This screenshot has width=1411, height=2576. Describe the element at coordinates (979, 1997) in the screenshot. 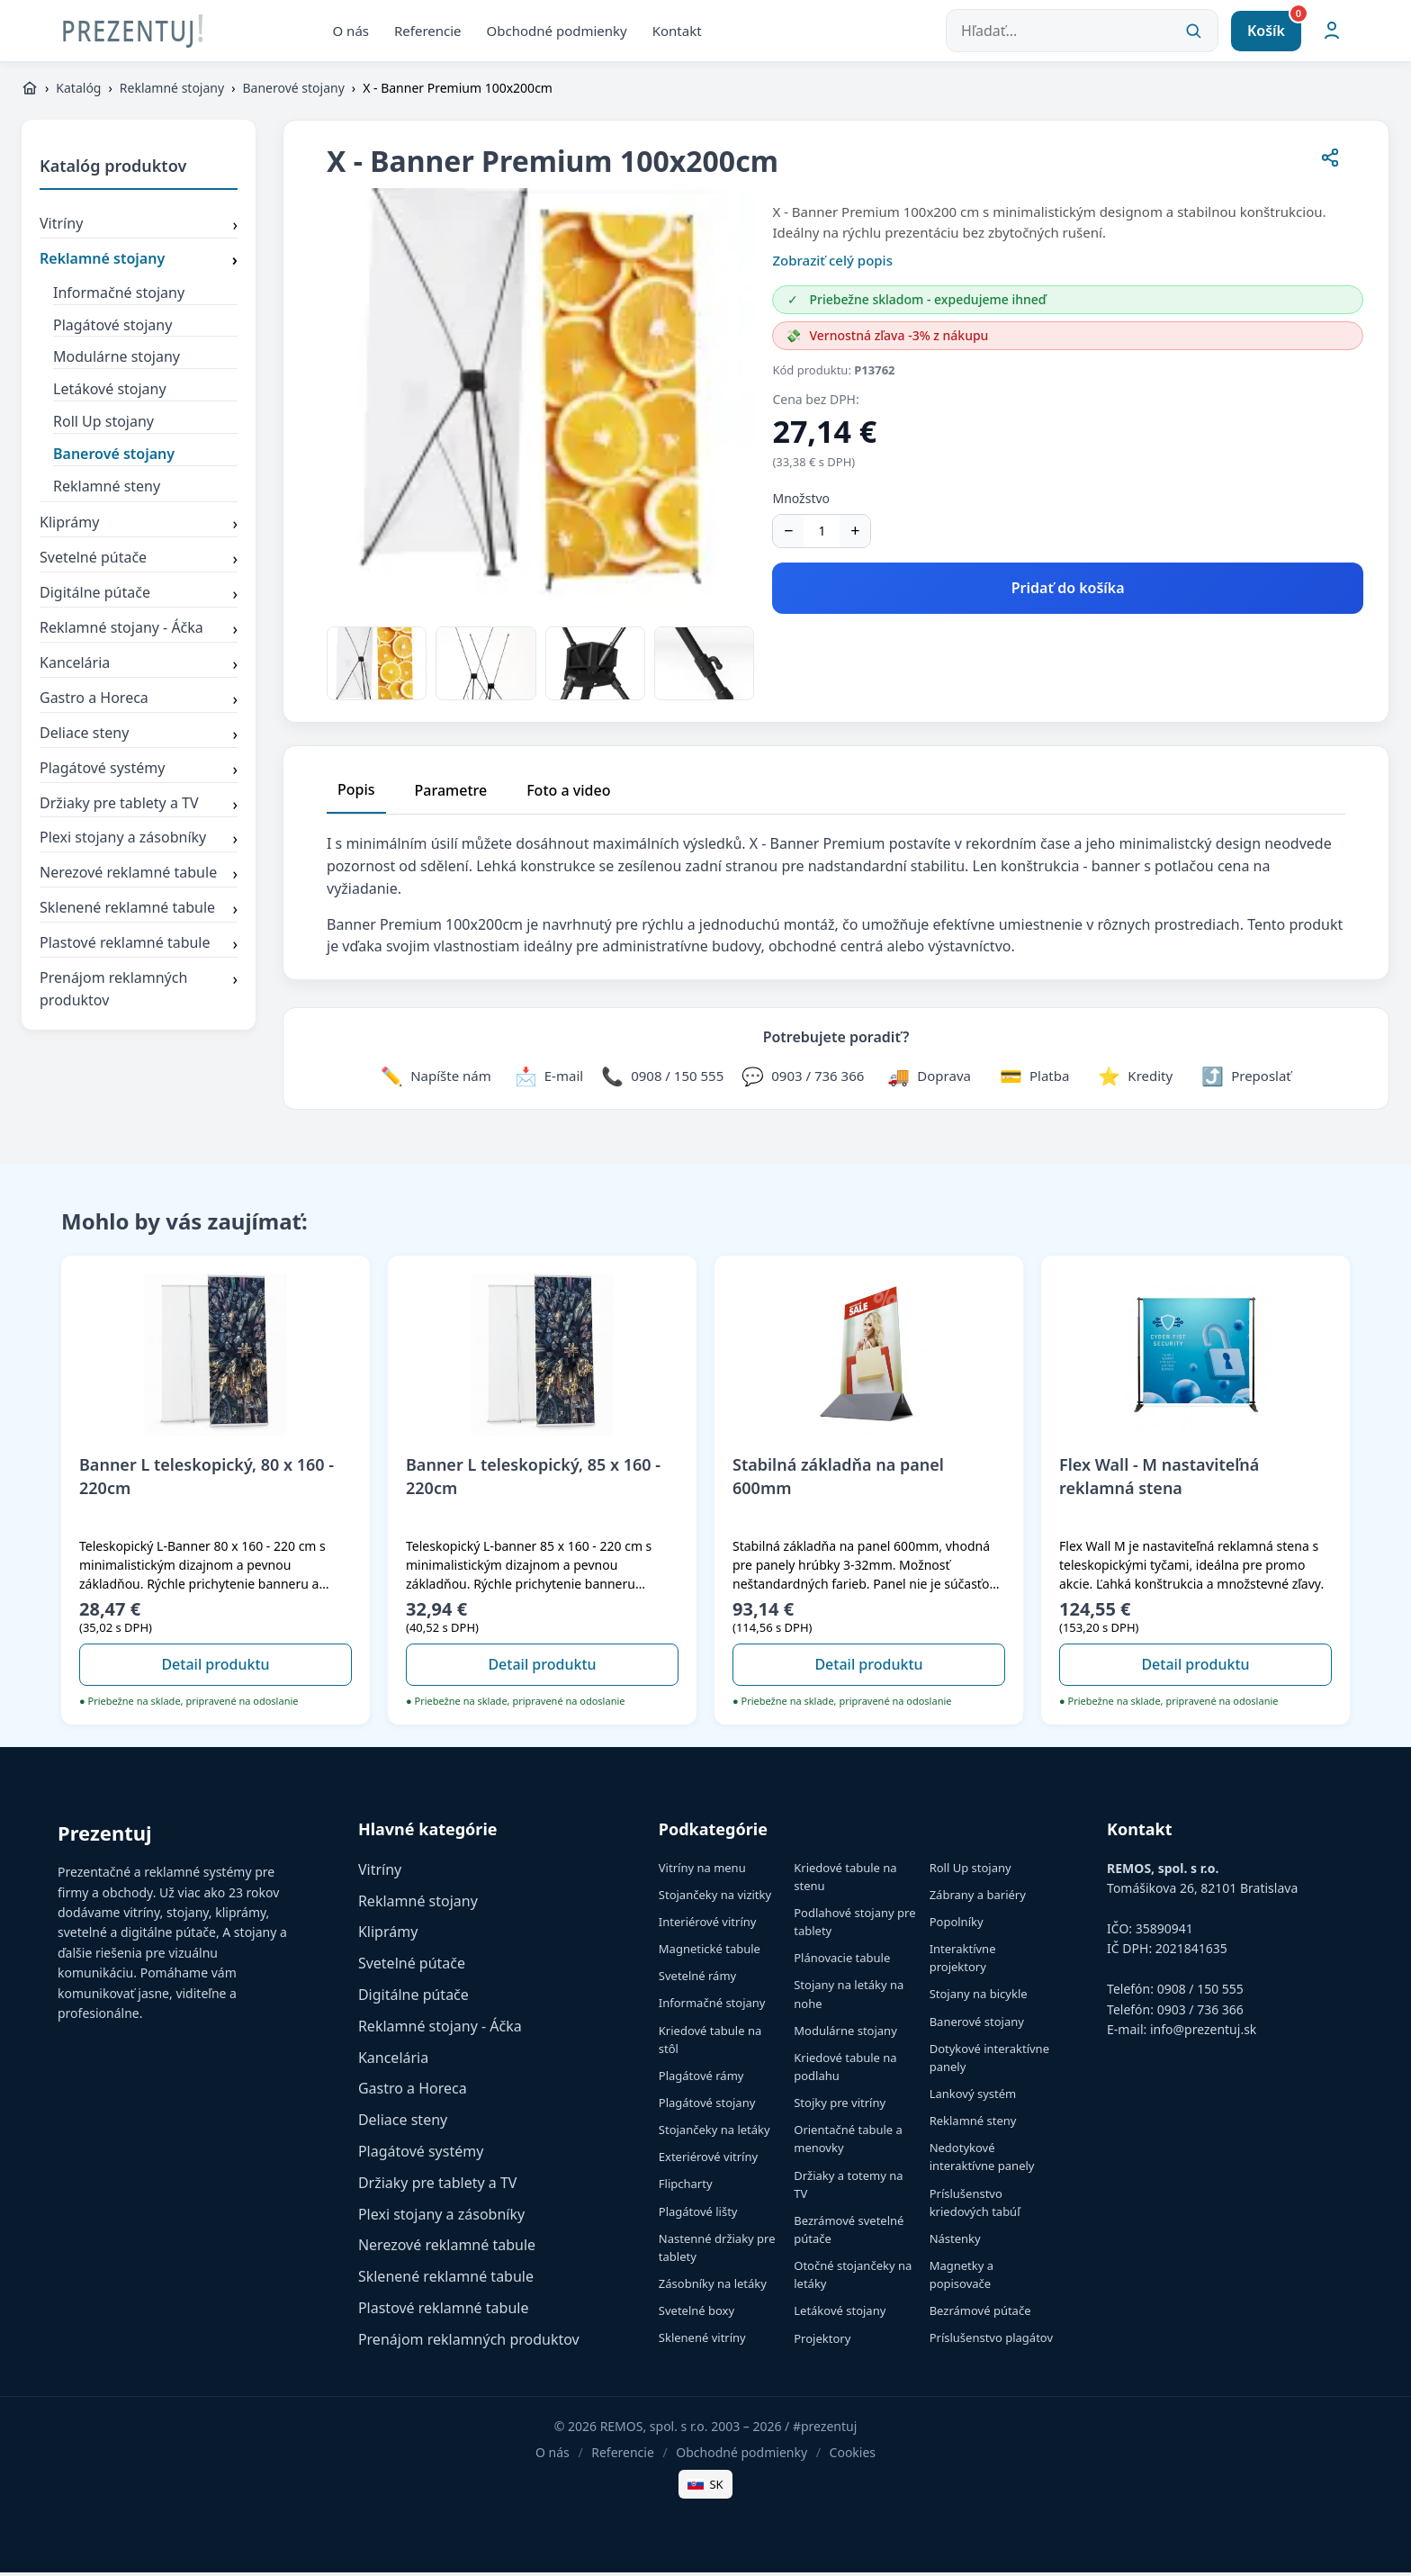

I see `Stojany na bicykle` at that location.